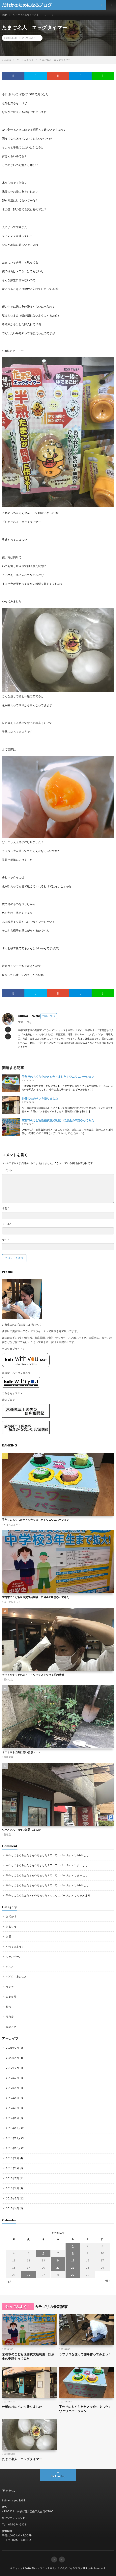 The image size is (116, 2576). I want to click on 15 [2018年6月15日 に投稿を公開], so click(72, 2260).